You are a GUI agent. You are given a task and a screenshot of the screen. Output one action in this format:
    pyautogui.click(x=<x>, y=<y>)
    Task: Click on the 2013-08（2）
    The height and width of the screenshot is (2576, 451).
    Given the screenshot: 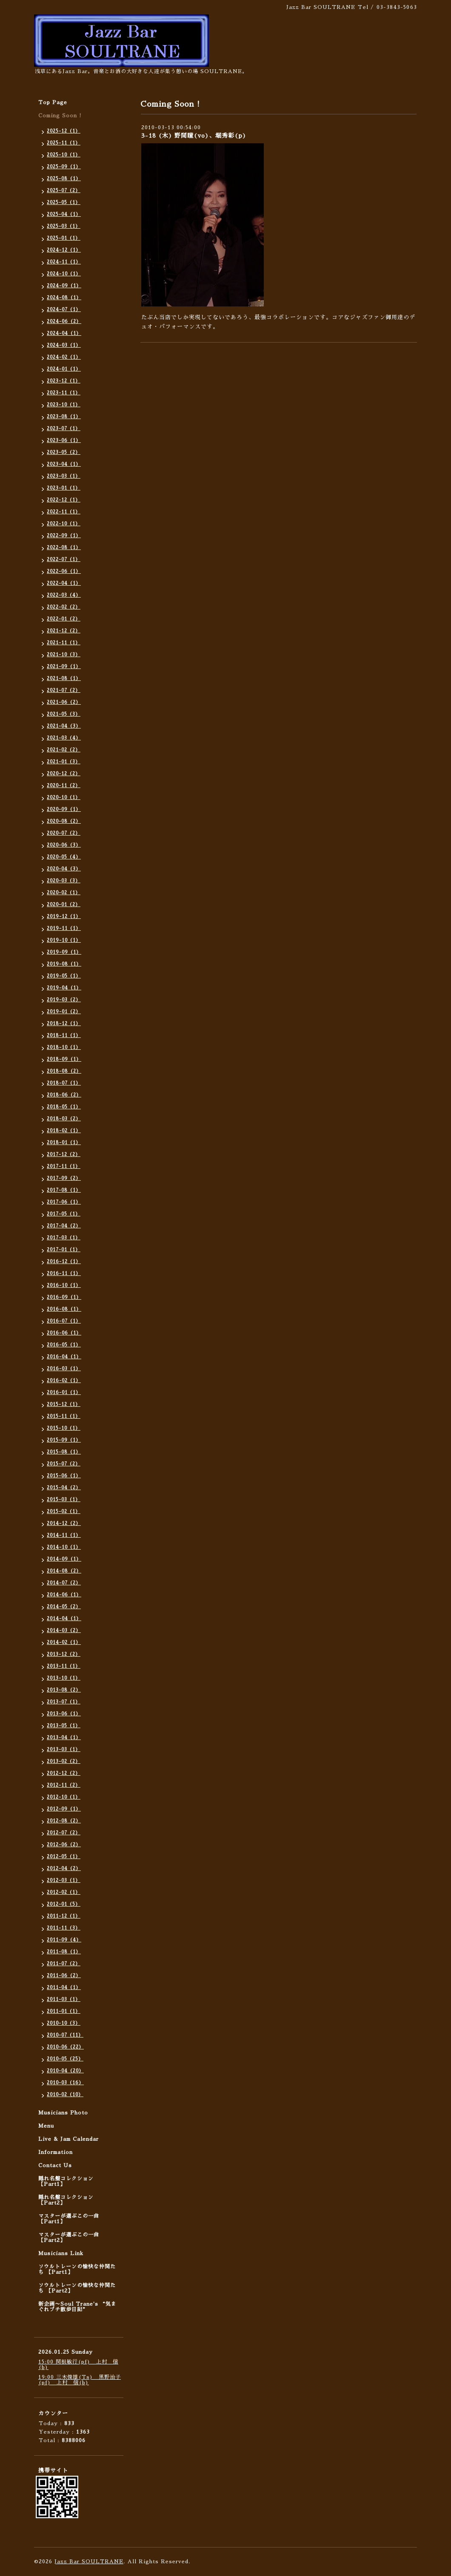 What is the action you would take?
    pyautogui.click(x=64, y=1690)
    